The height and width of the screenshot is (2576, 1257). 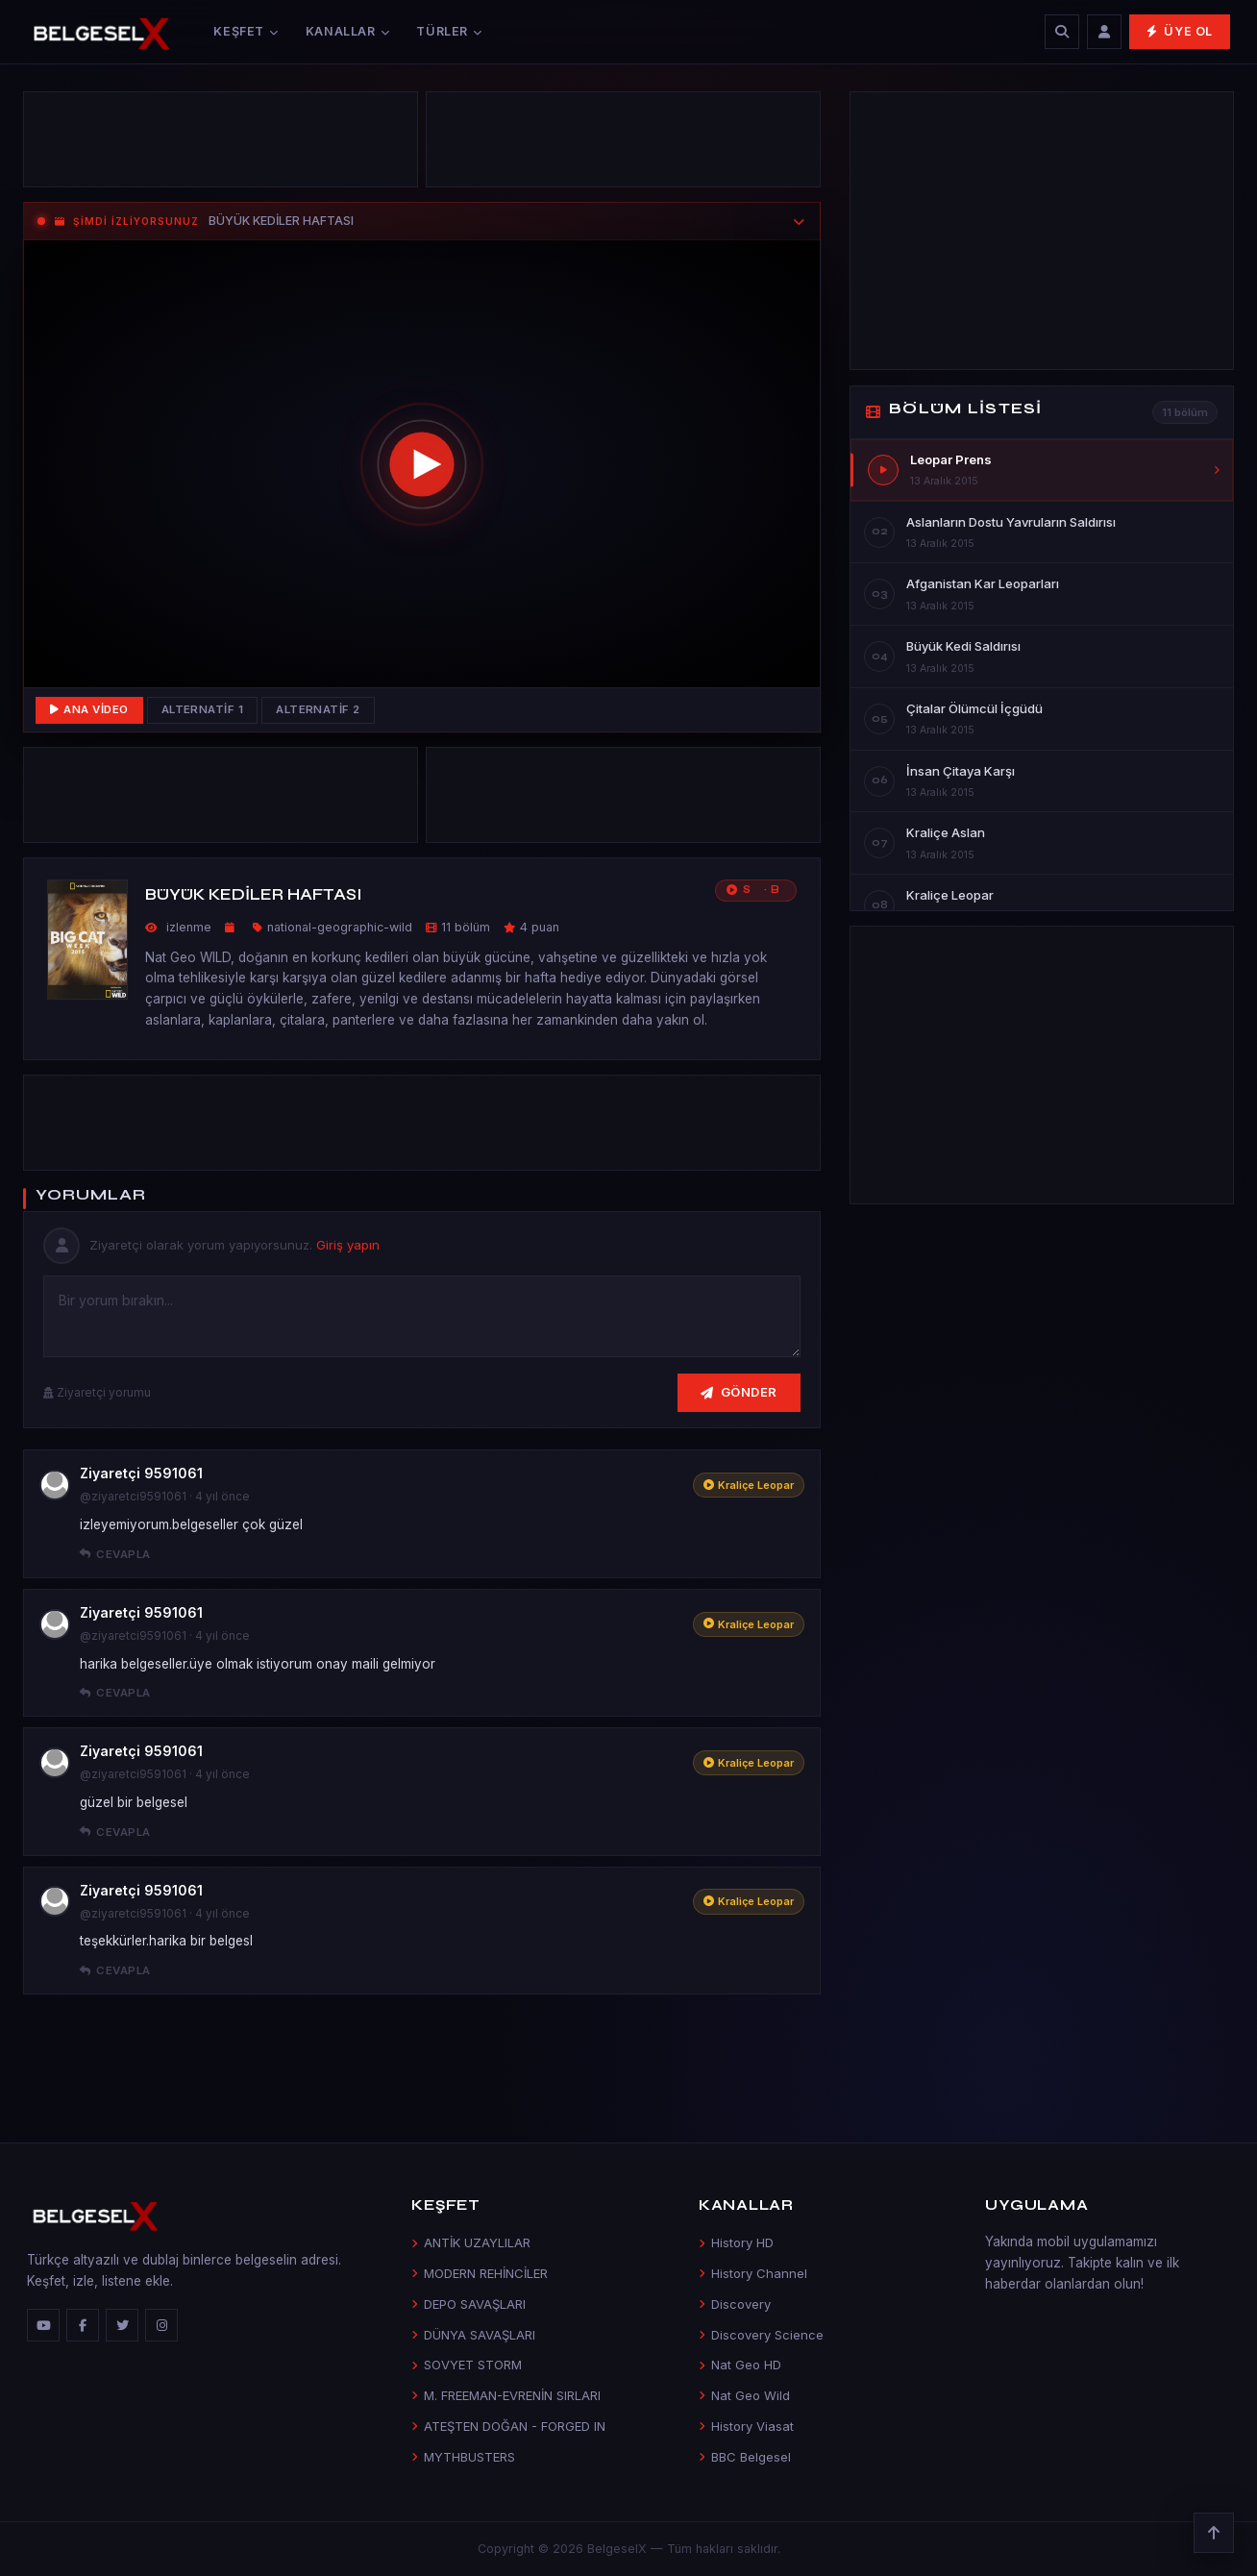 I want to click on Discovery, so click(x=735, y=2304).